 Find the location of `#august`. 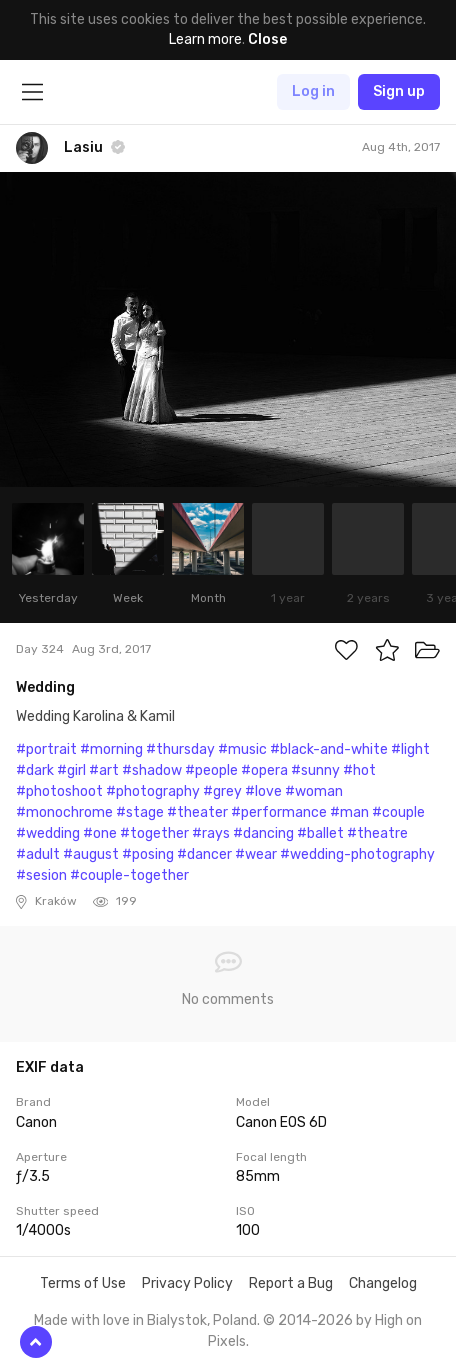

#august is located at coordinates (91, 854).